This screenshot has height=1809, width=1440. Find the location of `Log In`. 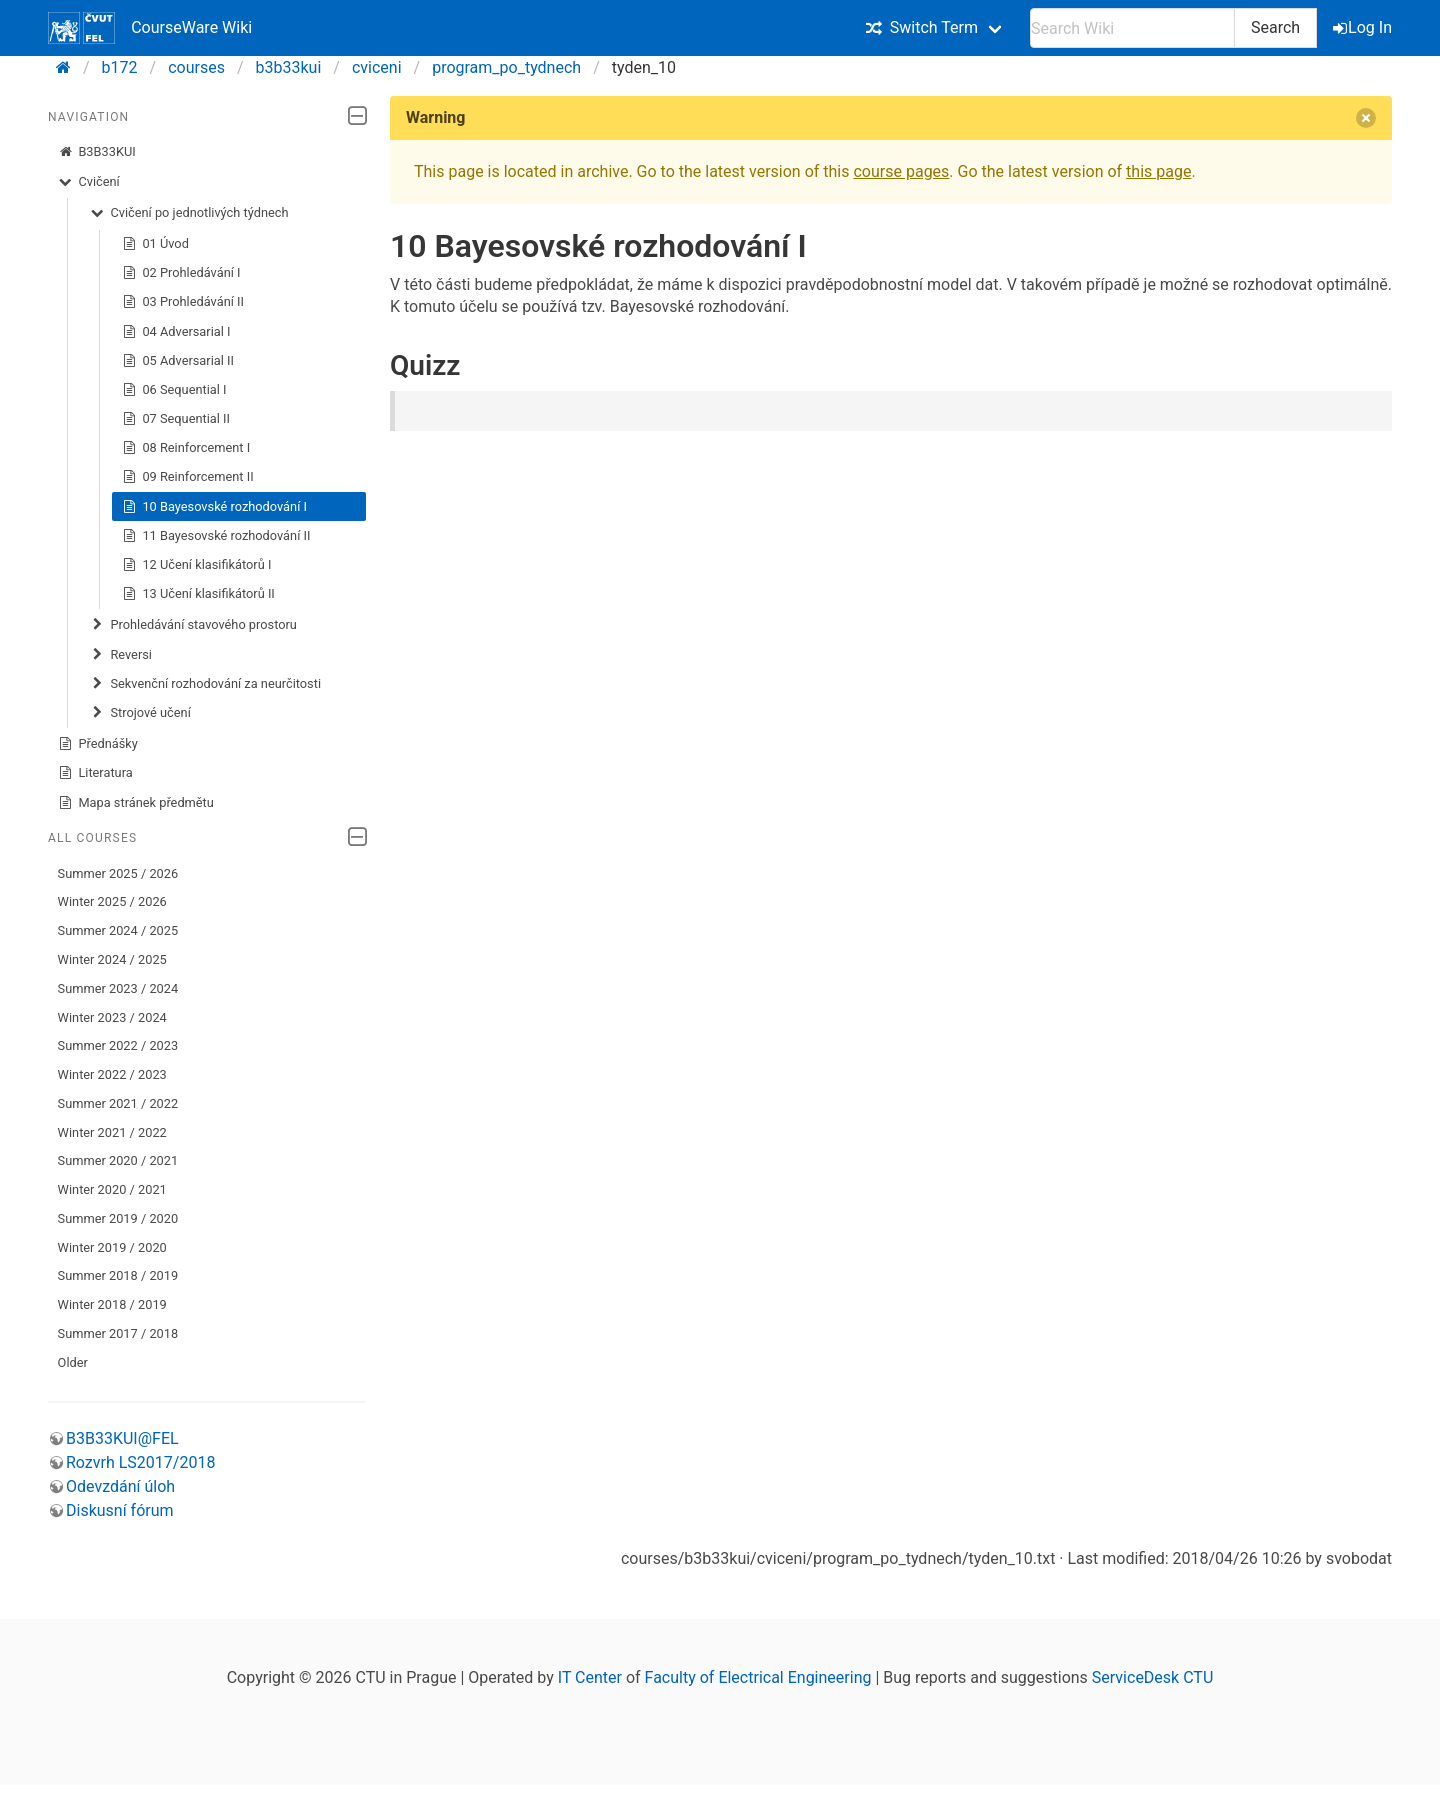

Log In is located at coordinates (1364, 27).